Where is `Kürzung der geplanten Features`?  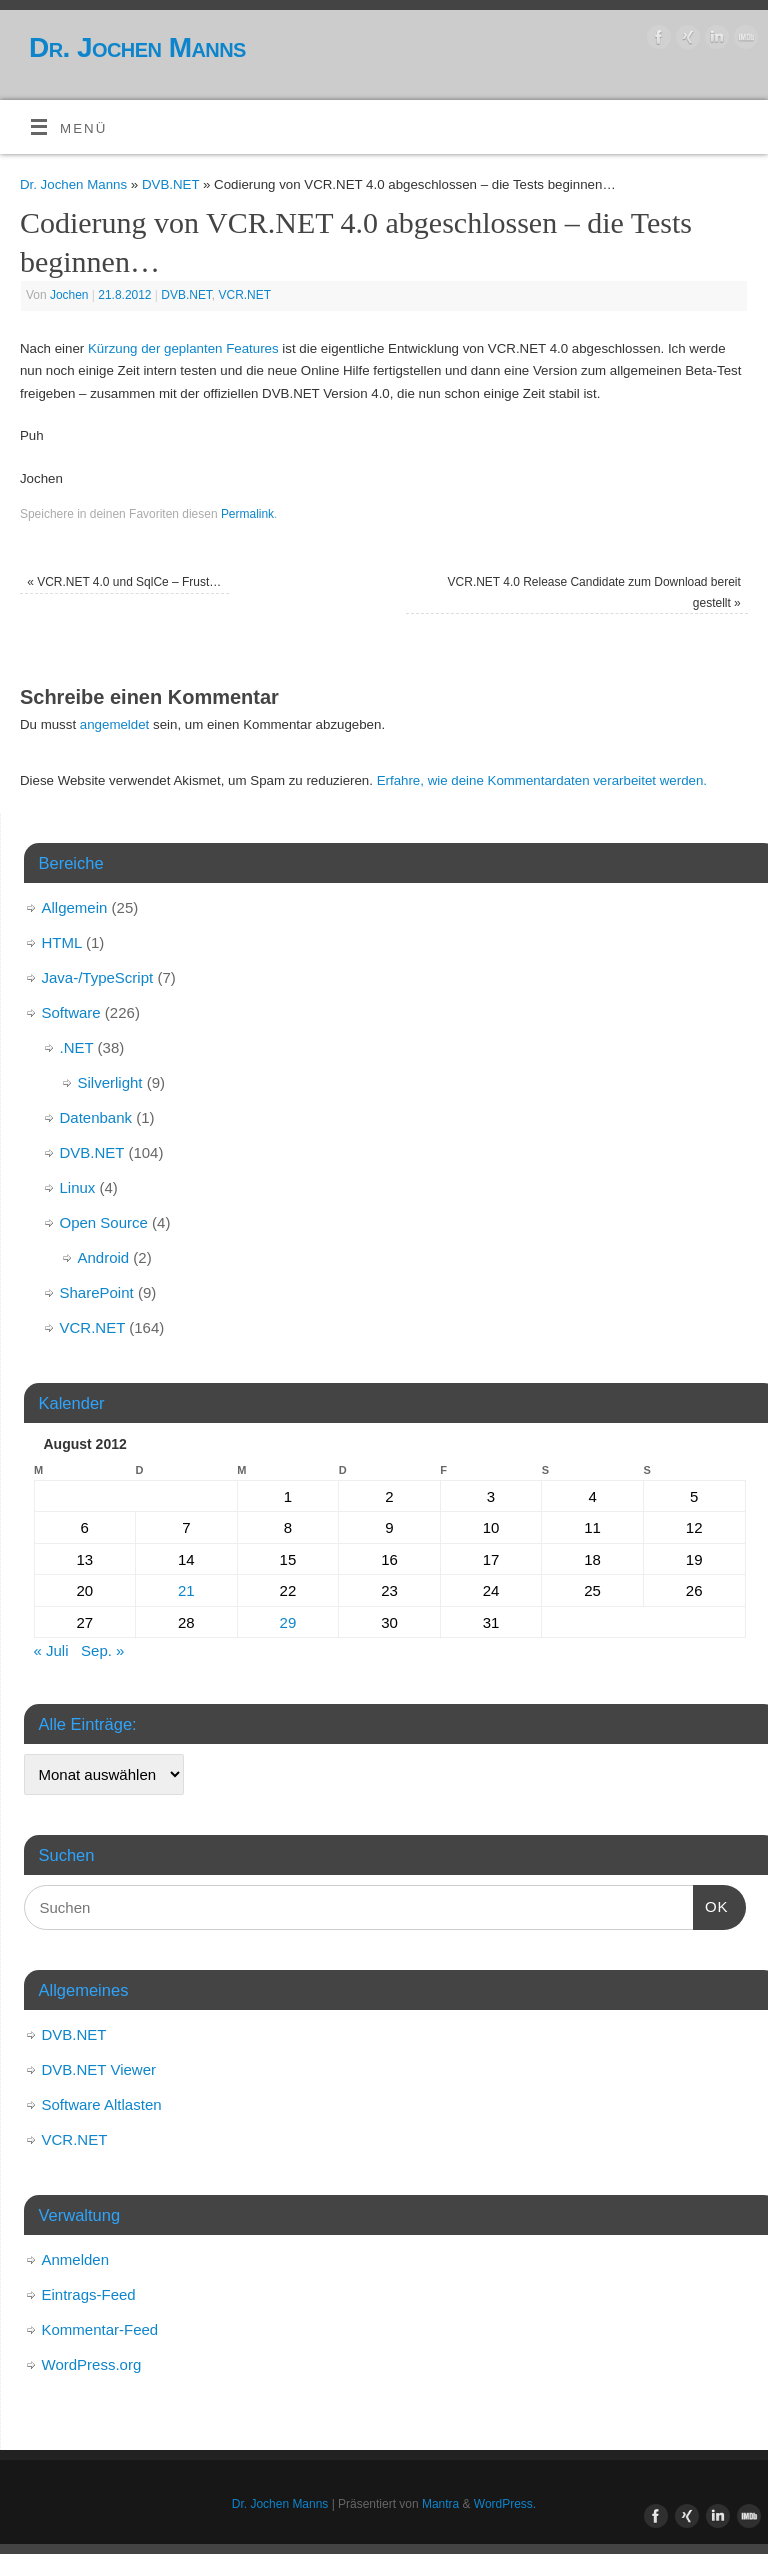 Kürzung der geplanten Features is located at coordinates (183, 348).